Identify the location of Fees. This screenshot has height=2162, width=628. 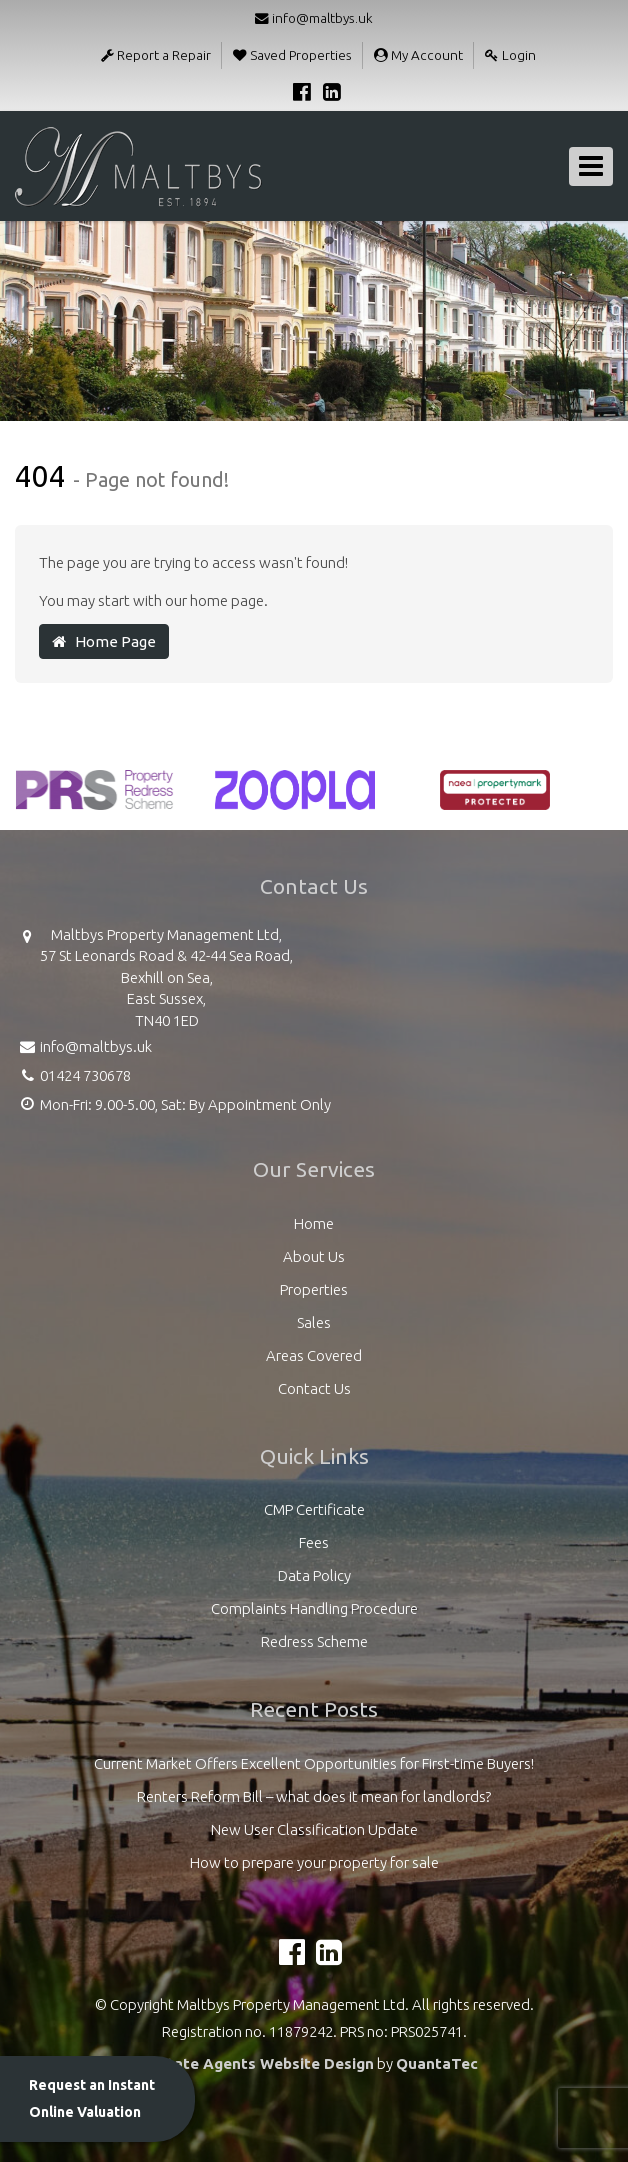
(314, 1542).